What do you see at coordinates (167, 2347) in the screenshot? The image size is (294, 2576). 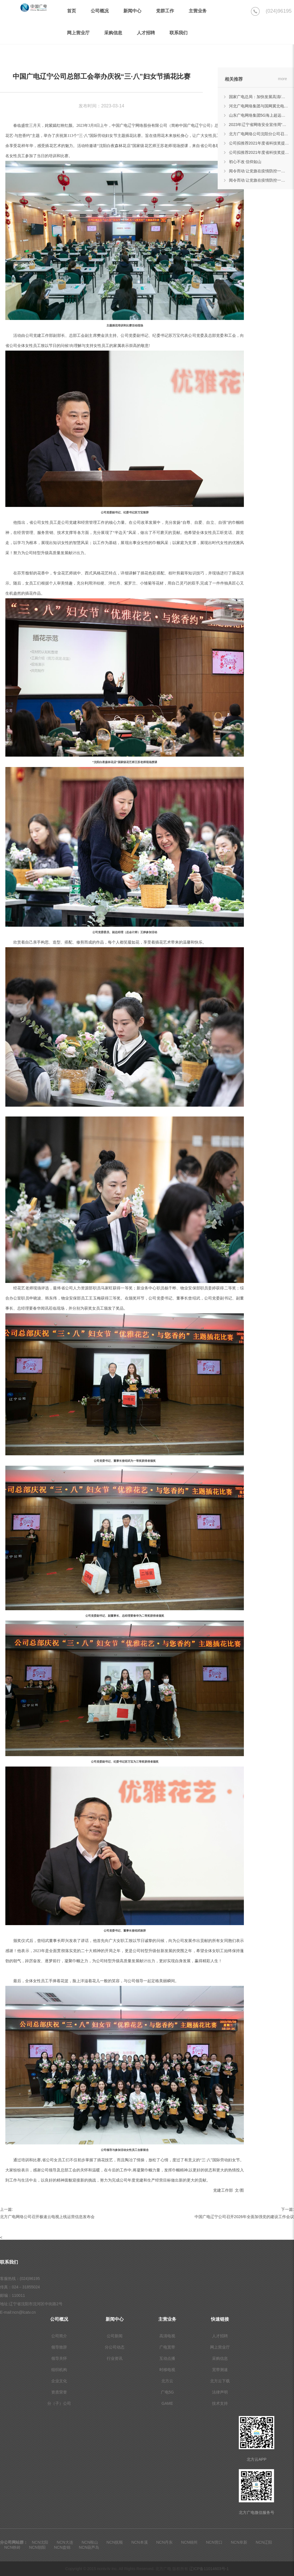 I see `广电宽带` at bounding box center [167, 2347].